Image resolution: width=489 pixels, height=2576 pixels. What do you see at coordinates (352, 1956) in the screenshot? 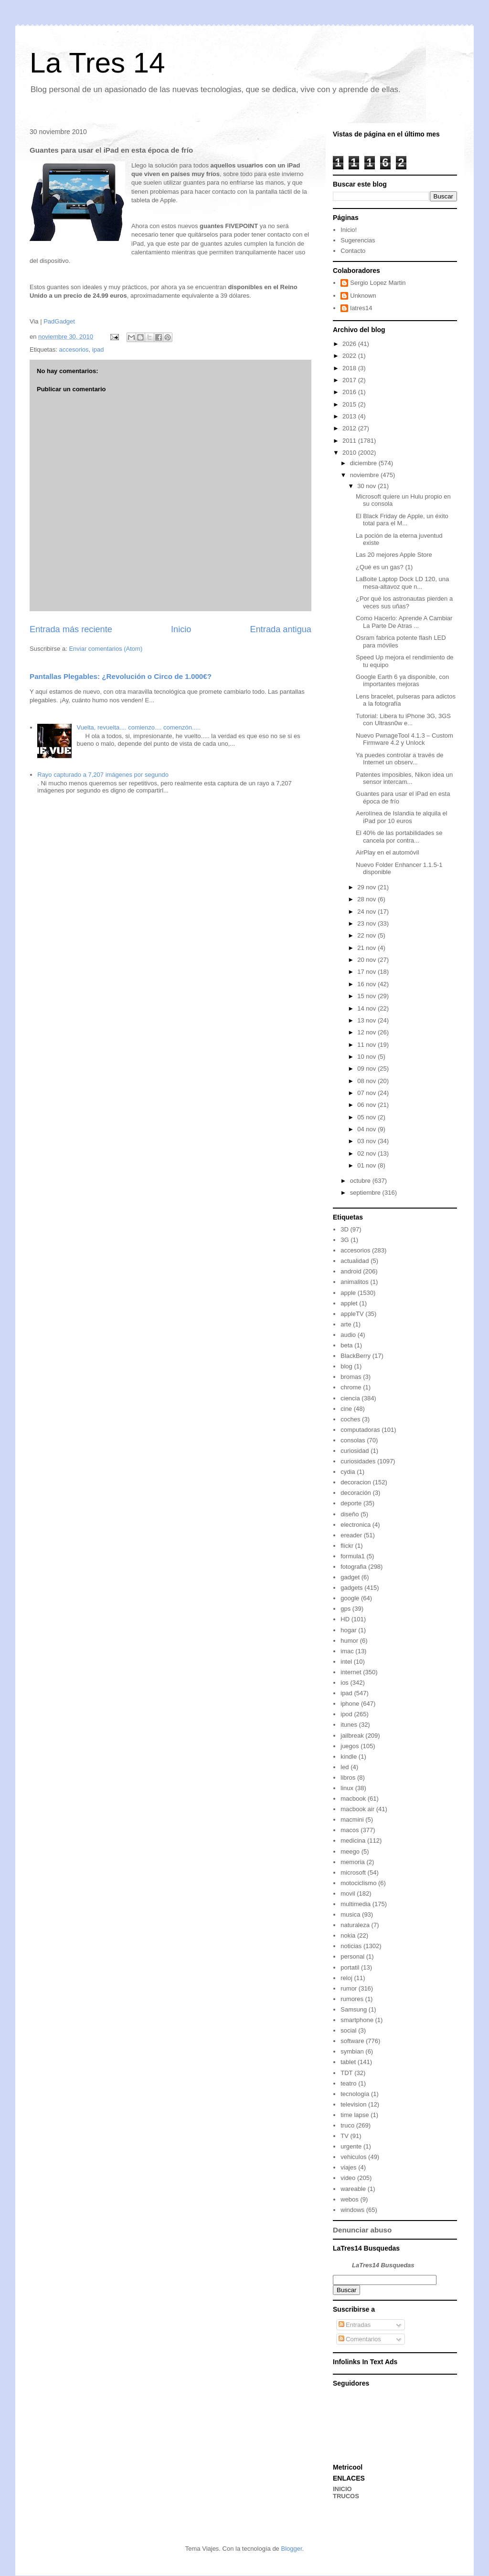
I see `personal` at bounding box center [352, 1956].